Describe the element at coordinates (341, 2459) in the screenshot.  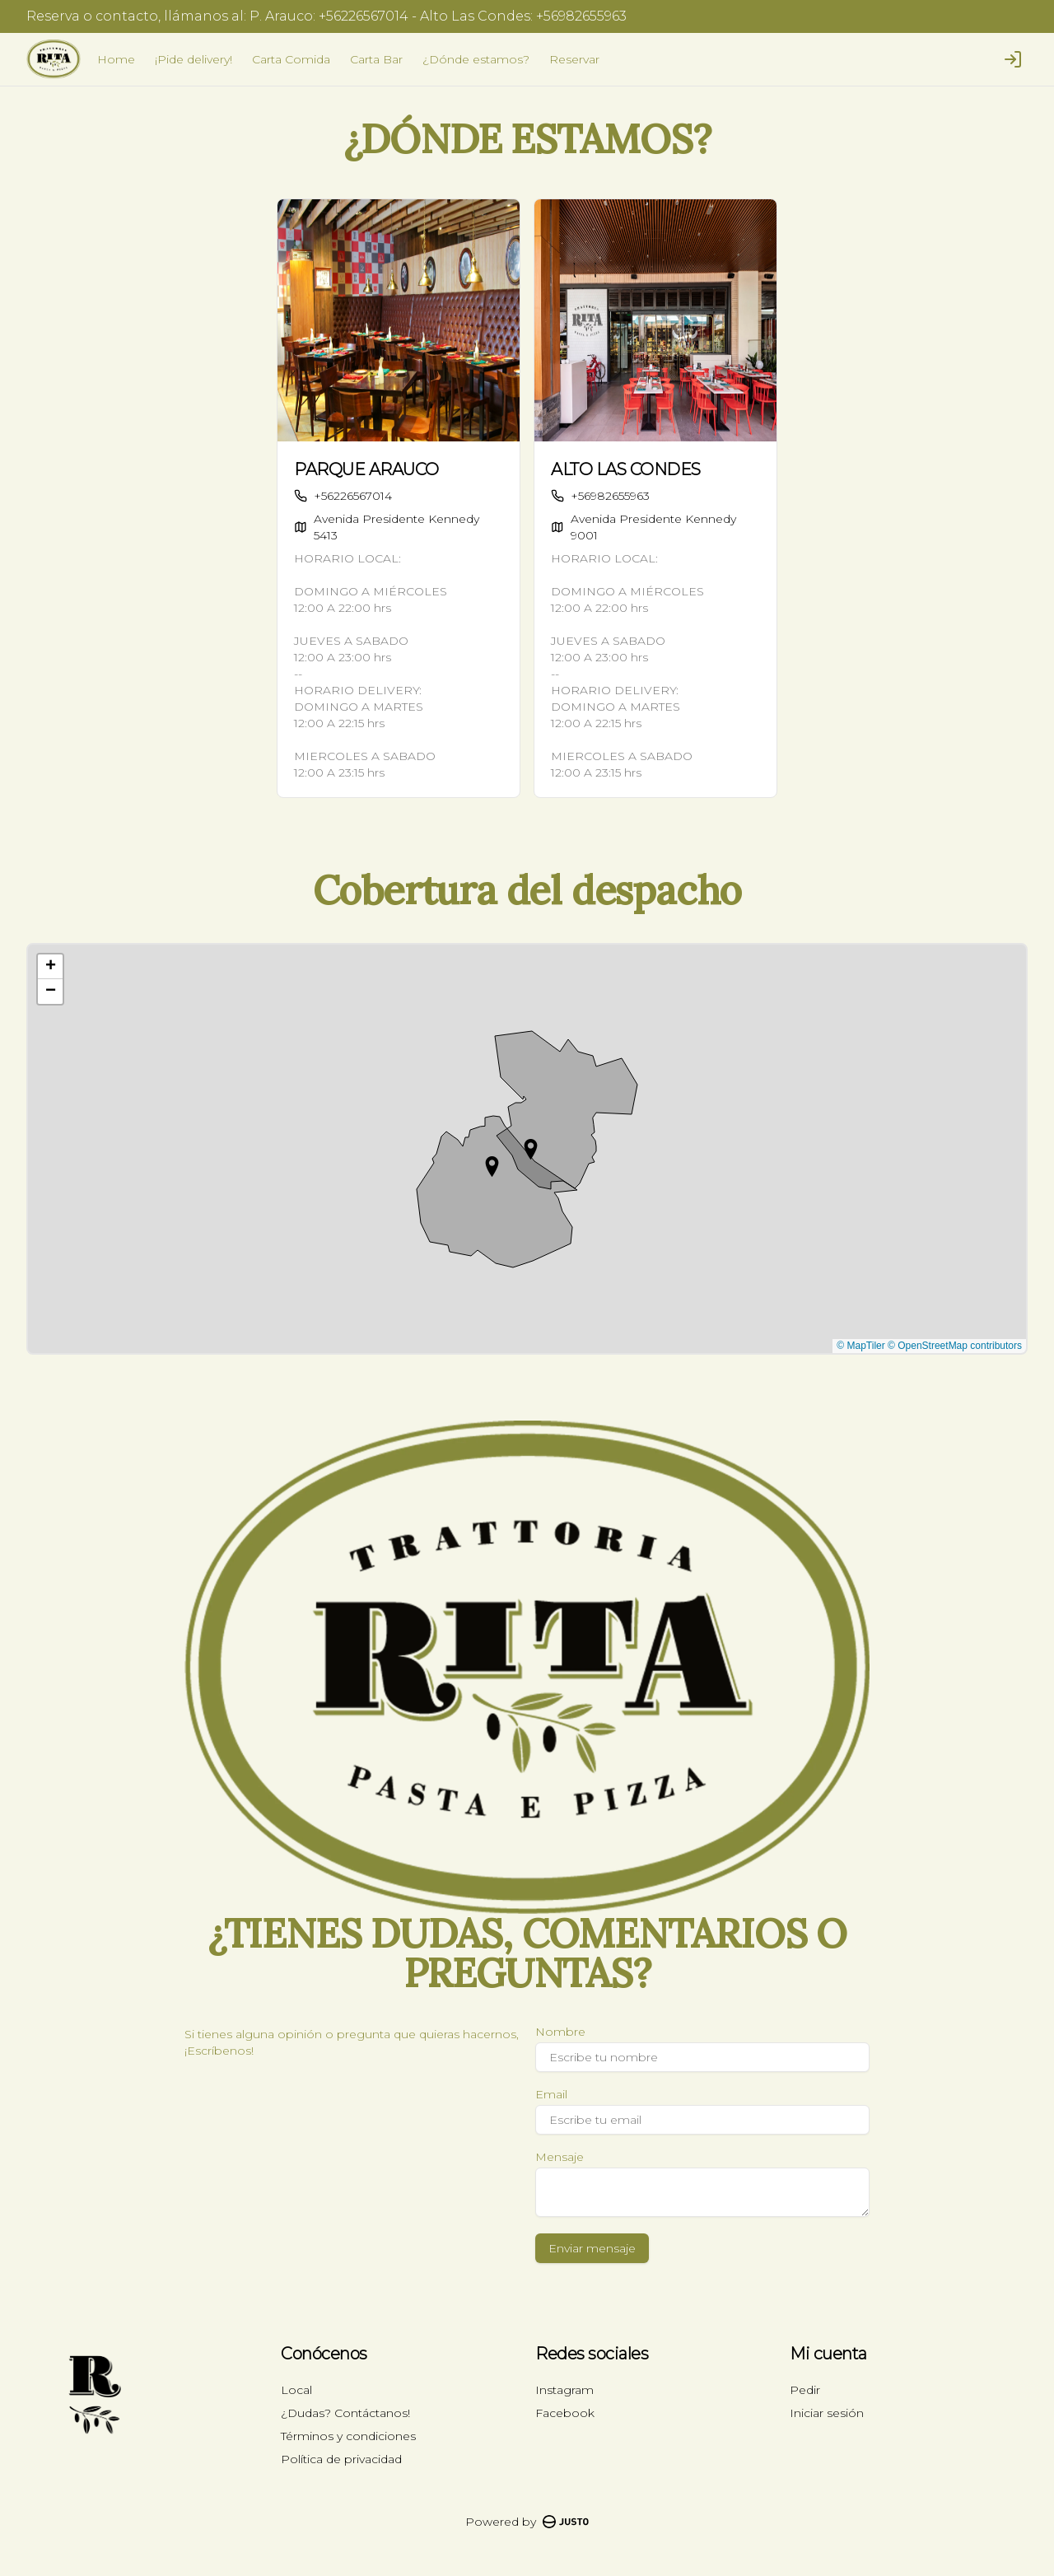
I see `Política de privacidad` at that location.